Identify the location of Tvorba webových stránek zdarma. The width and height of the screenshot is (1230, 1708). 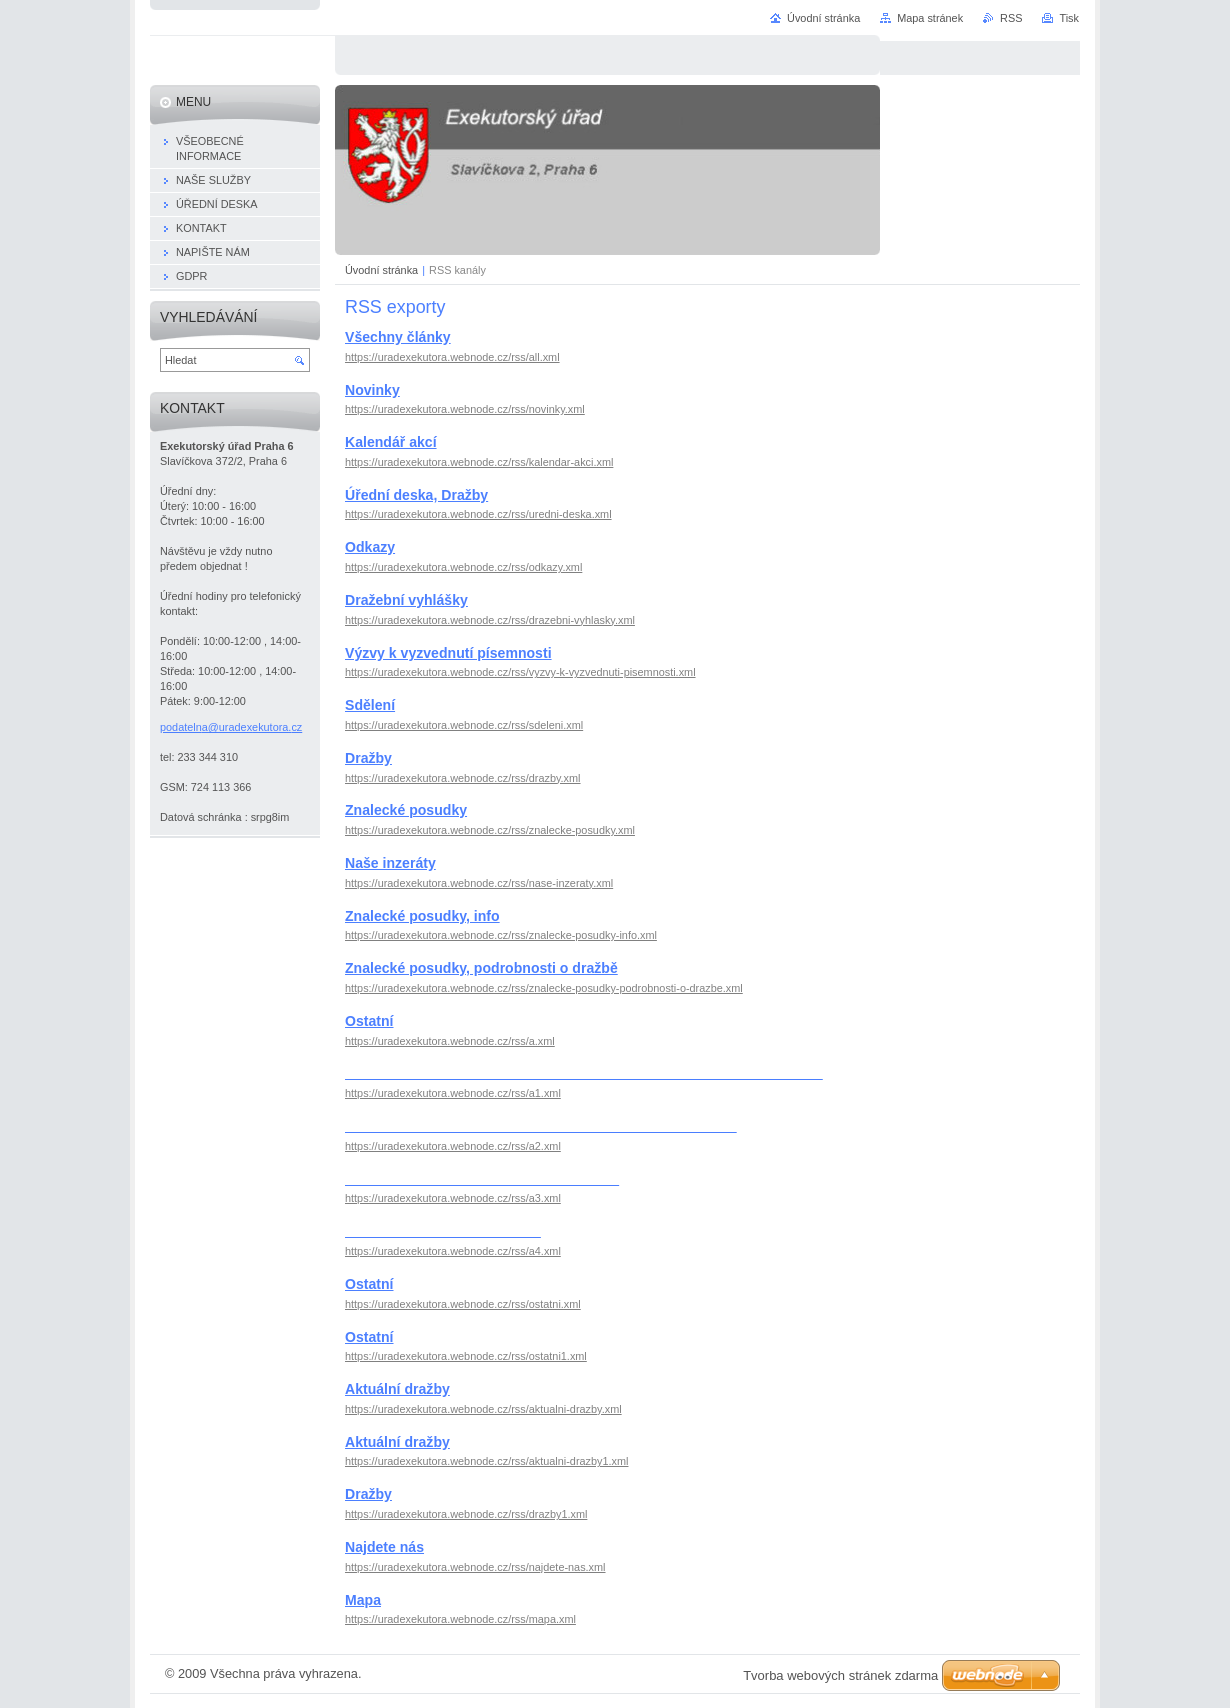
(840, 1675).